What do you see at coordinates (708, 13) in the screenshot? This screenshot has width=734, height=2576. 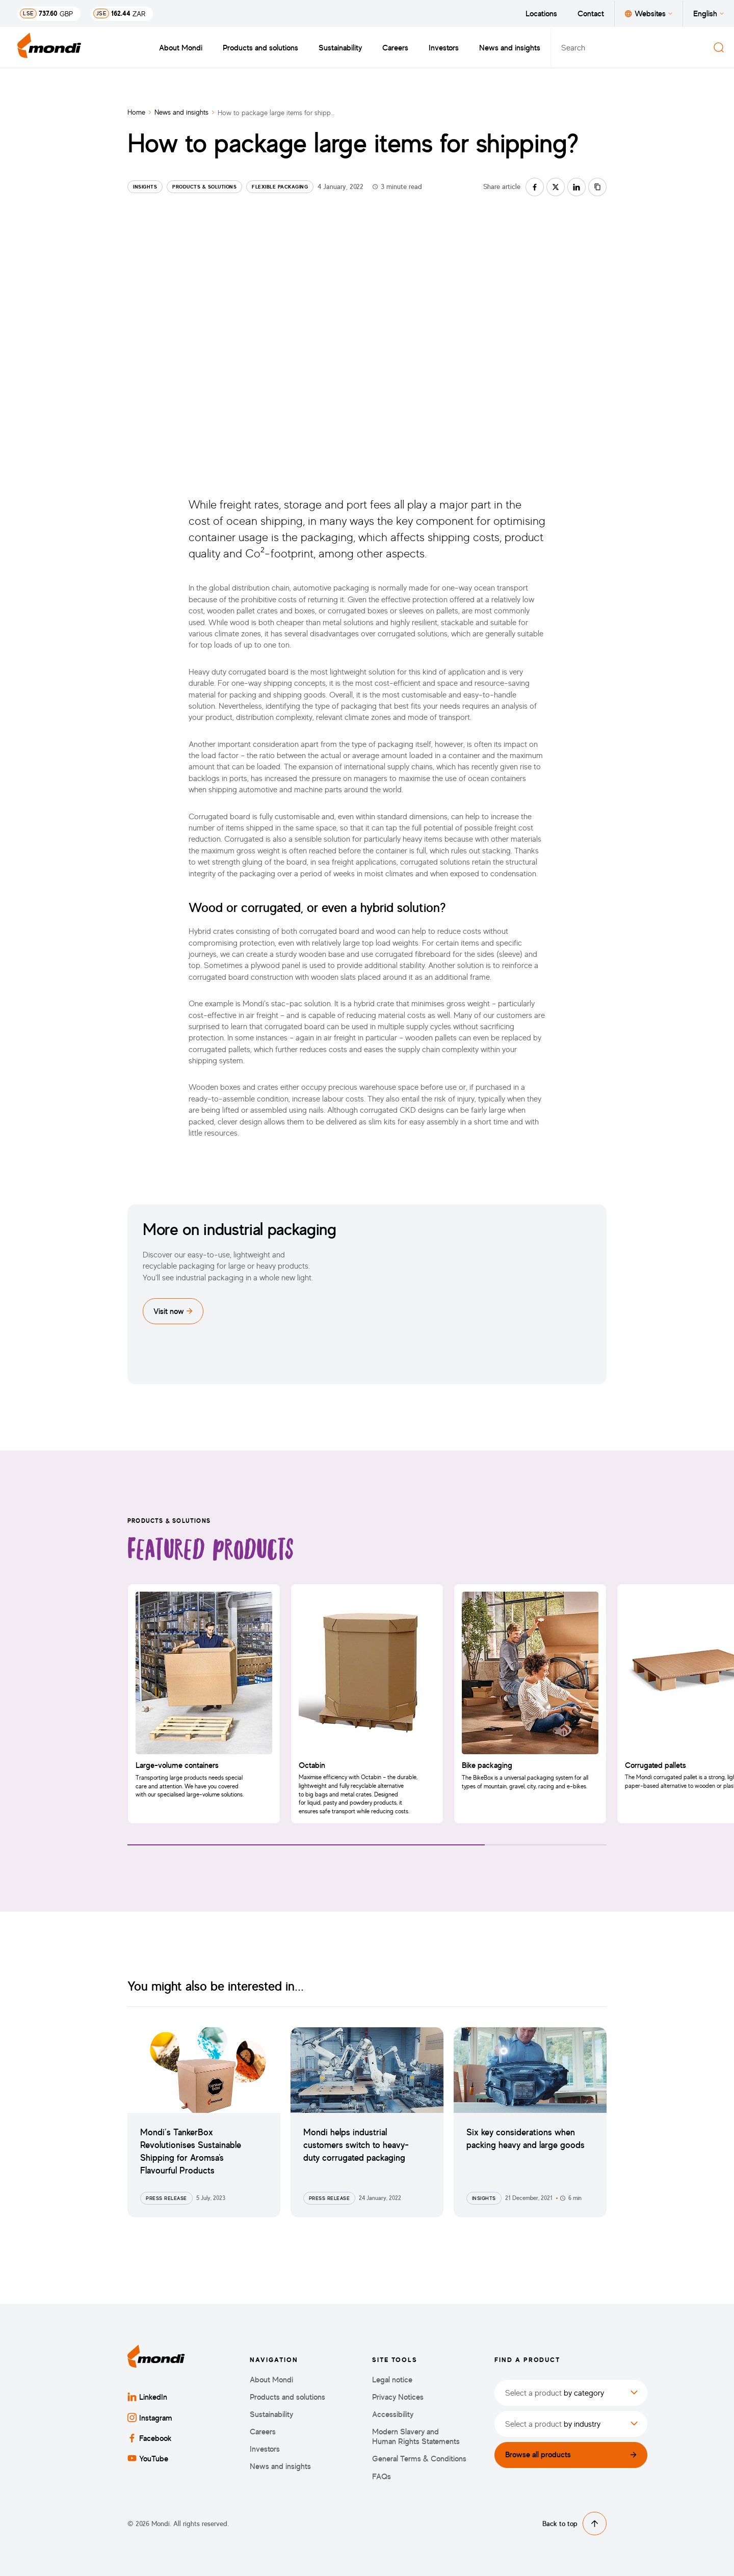 I see `English` at bounding box center [708, 13].